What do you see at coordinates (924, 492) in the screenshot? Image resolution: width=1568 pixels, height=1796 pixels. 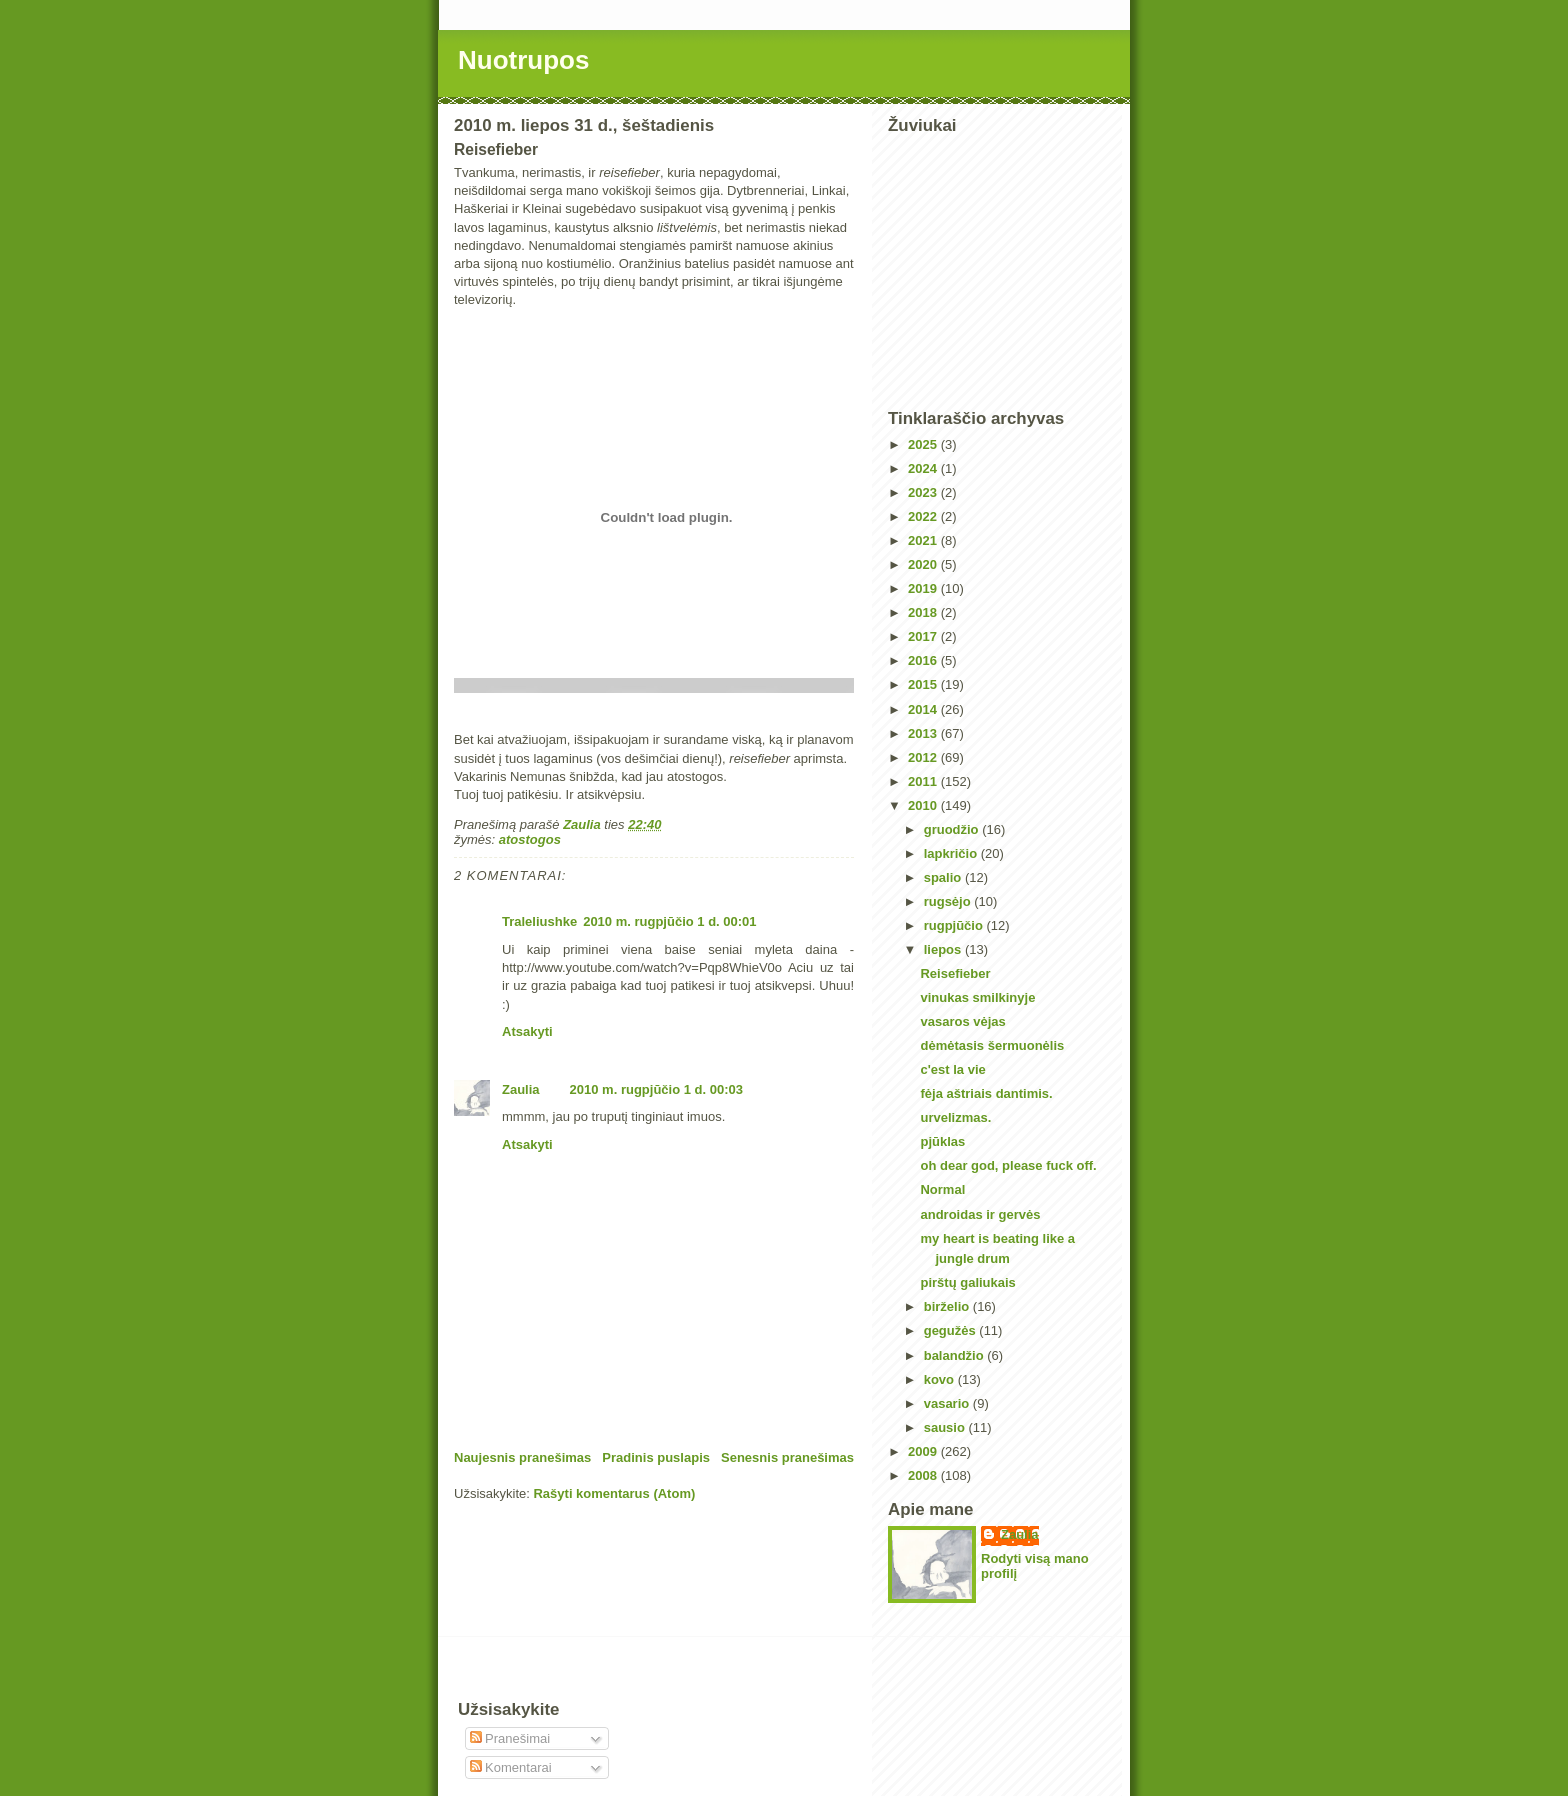 I see `2023` at bounding box center [924, 492].